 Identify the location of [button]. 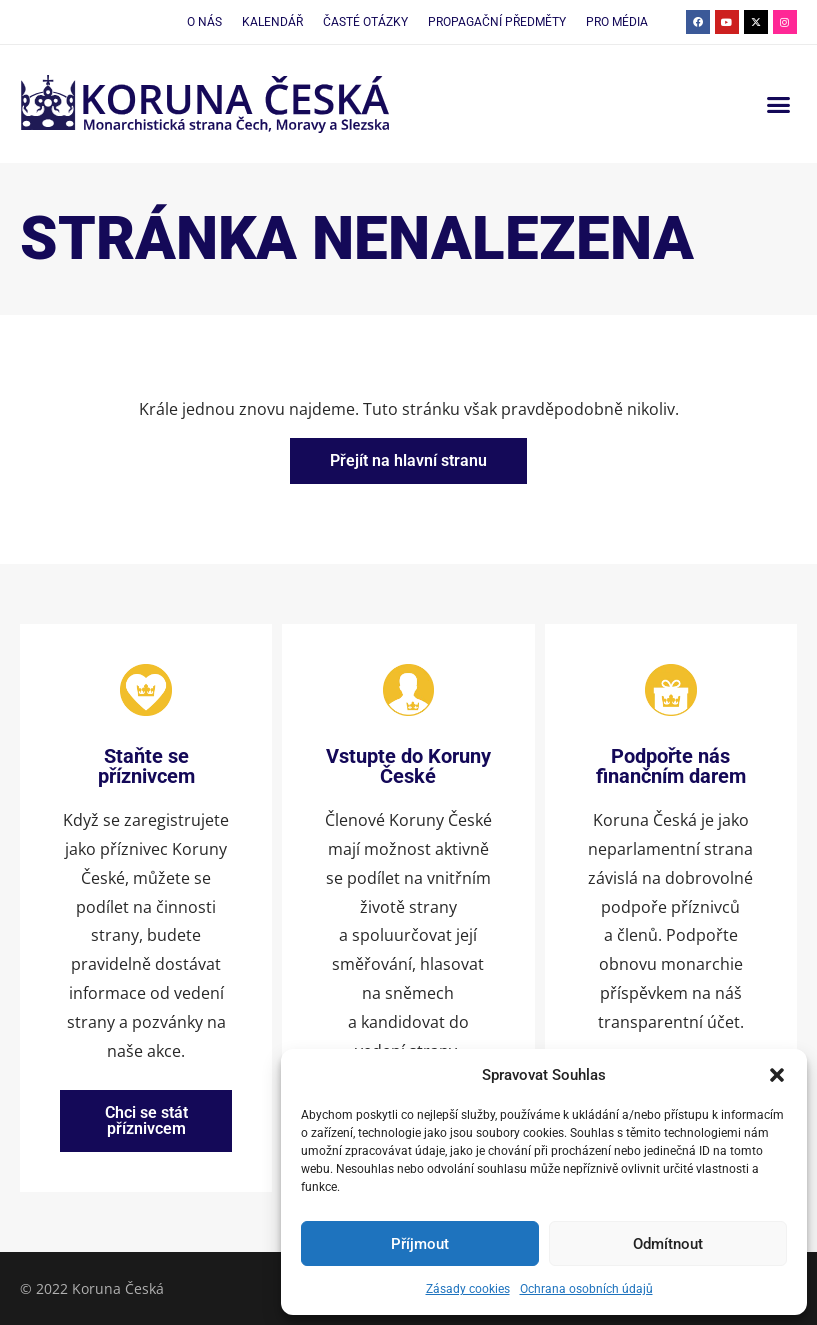
(777, 1075).